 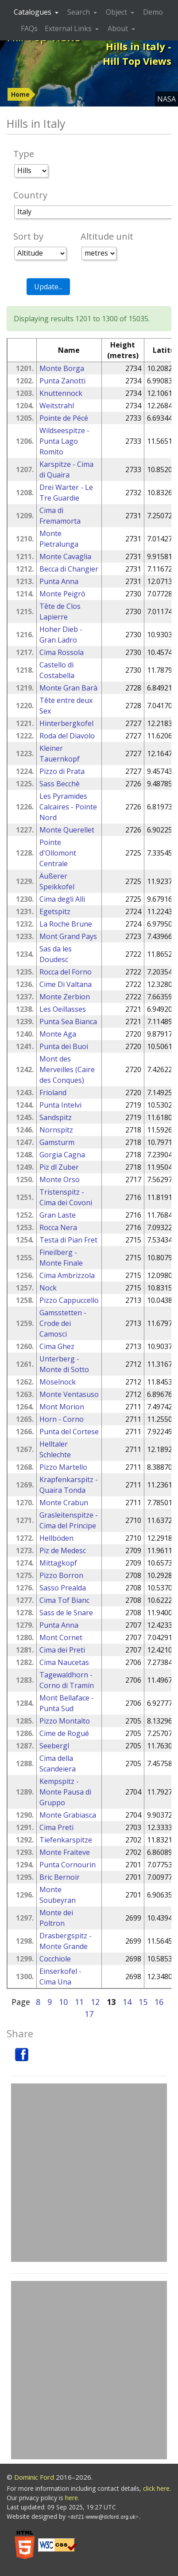 What do you see at coordinates (68, 1240) in the screenshot?
I see `Testa di Pian Fret` at bounding box center [68, 1240].